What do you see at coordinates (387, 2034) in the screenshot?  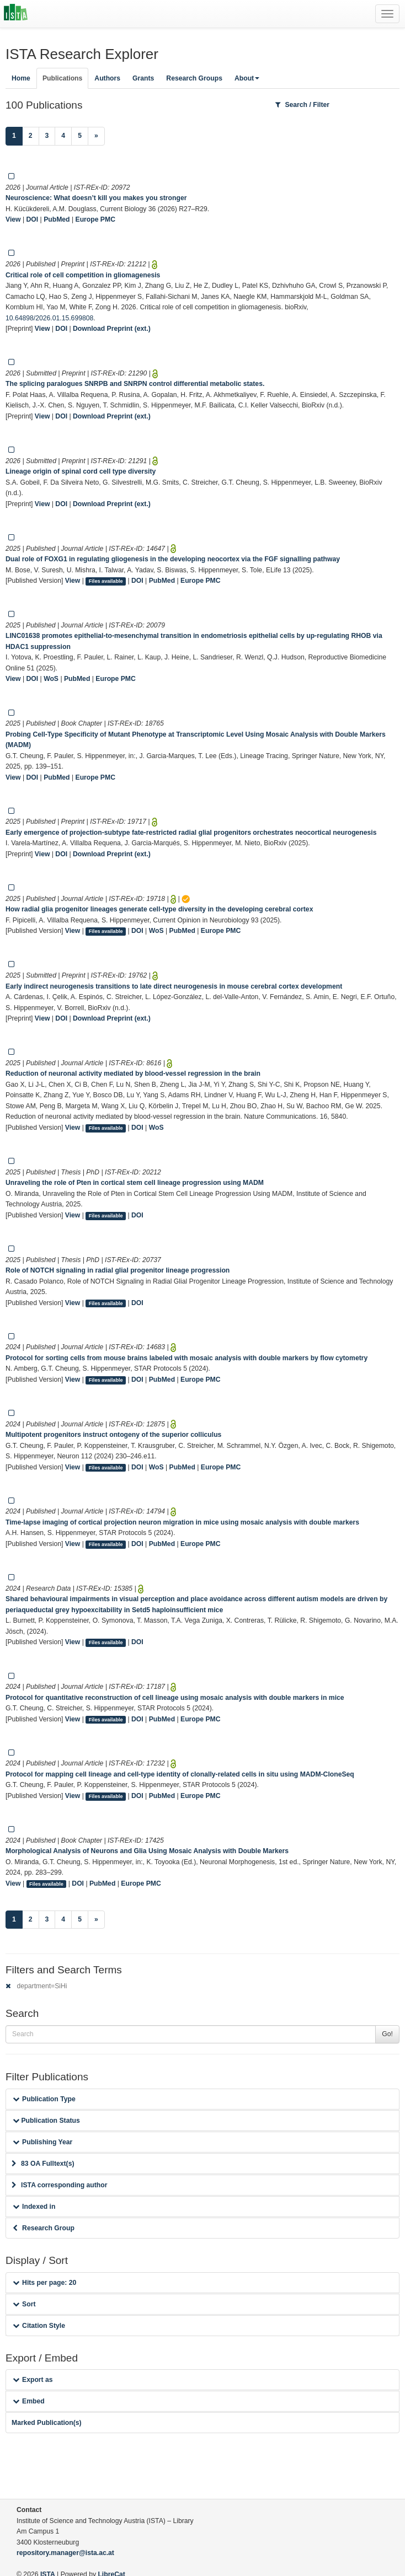 I see `Go!` at bounding box center [387, 2034].